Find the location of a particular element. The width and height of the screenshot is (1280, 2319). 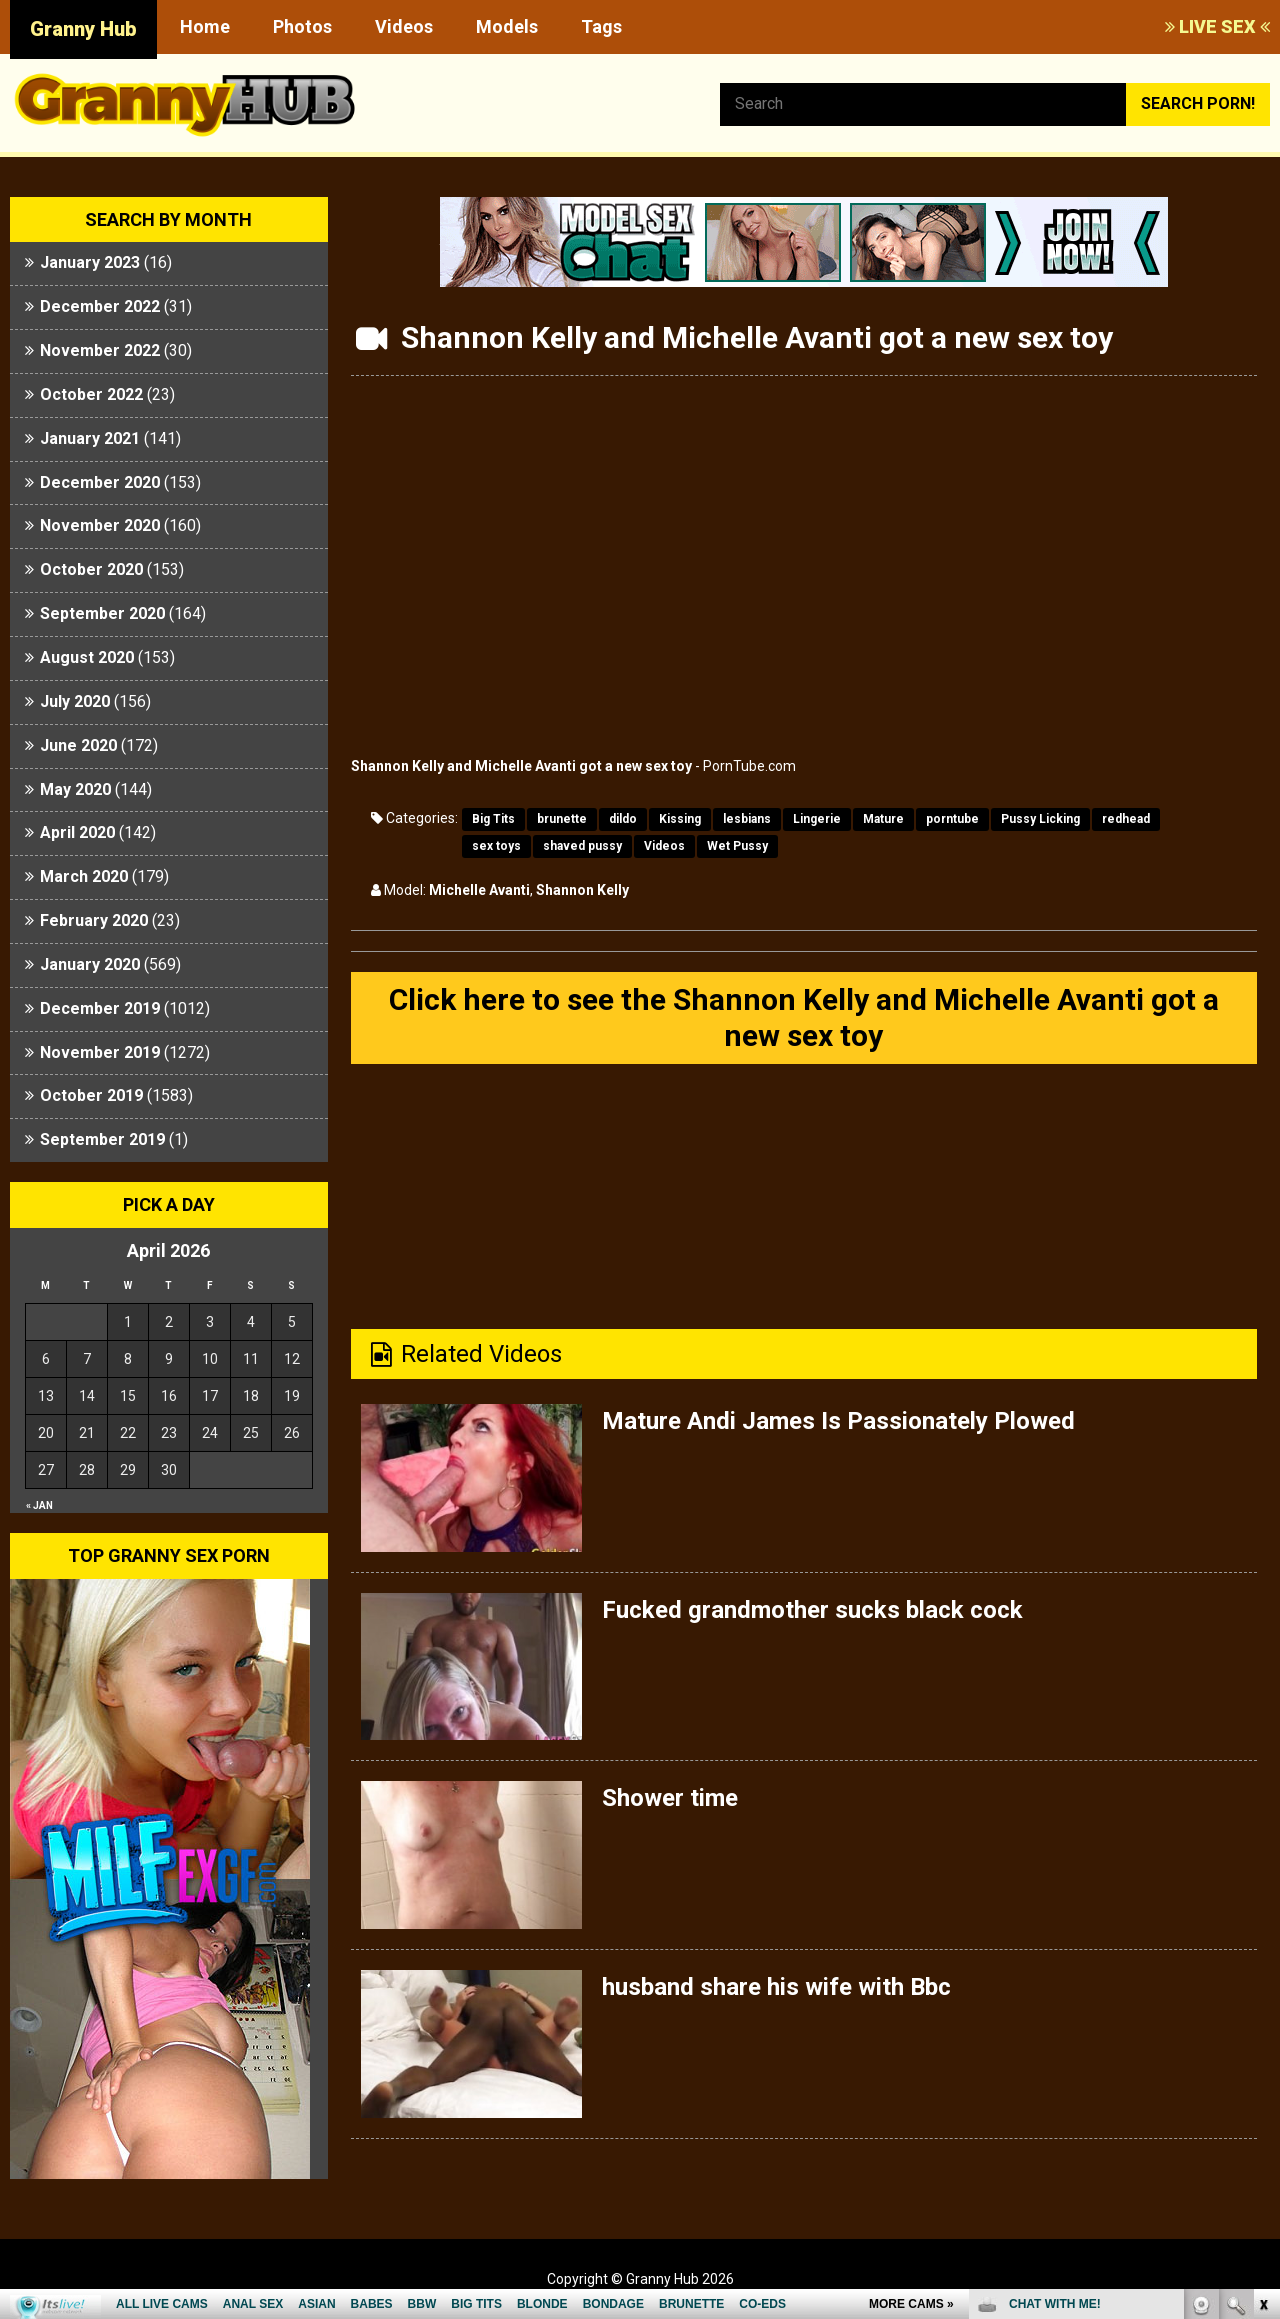

Models is located at coordinates (507, 26).